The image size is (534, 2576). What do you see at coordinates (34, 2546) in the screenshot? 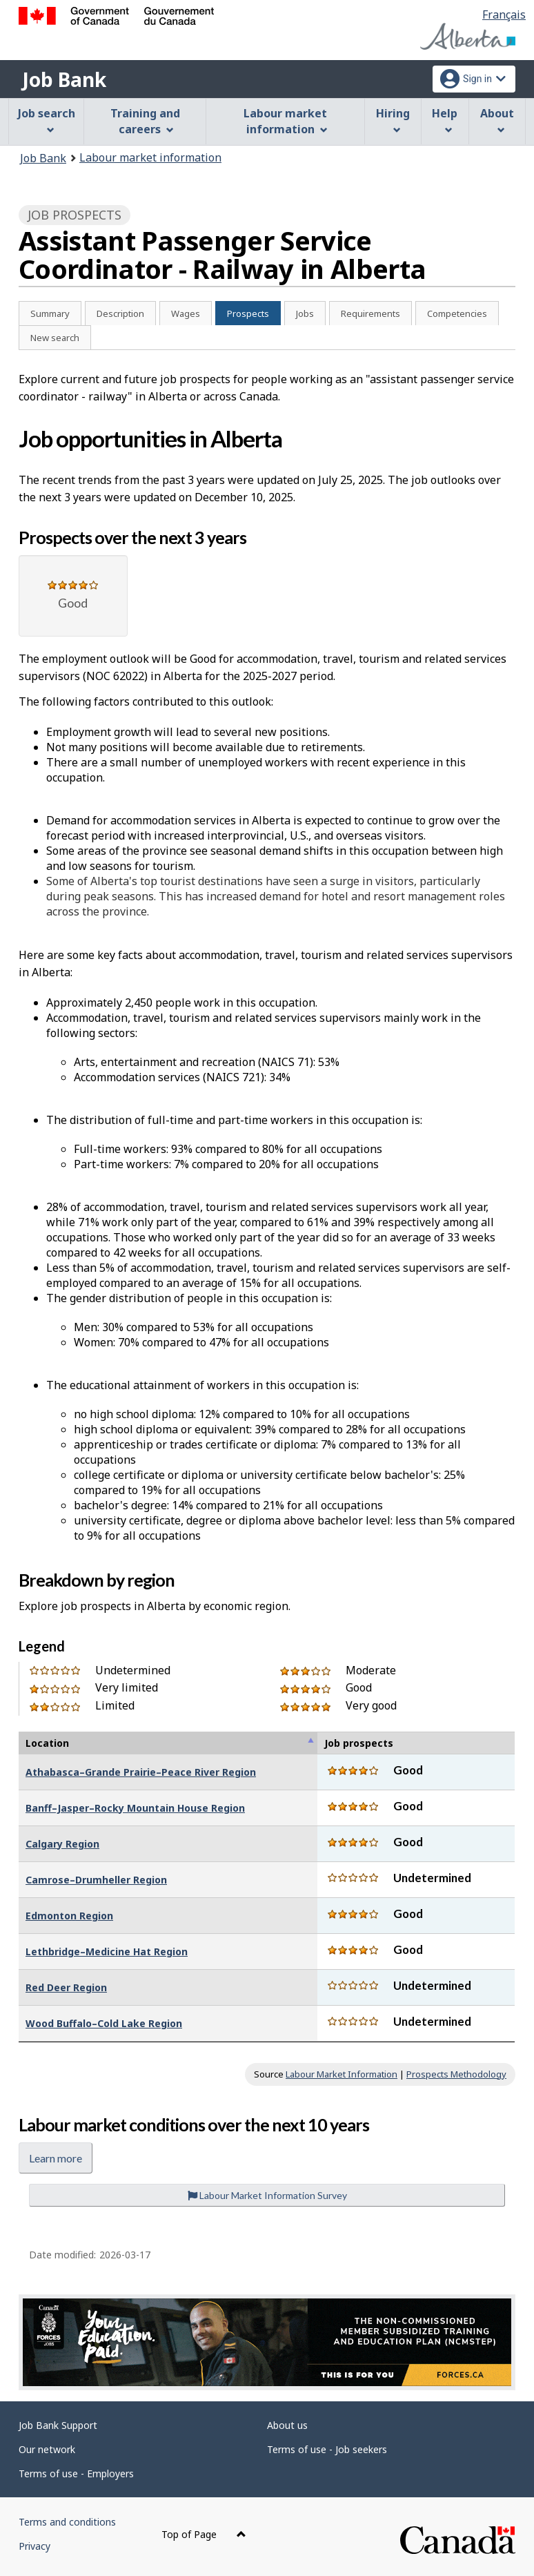
I see `Privacy` at bounding box center [34, 2546].